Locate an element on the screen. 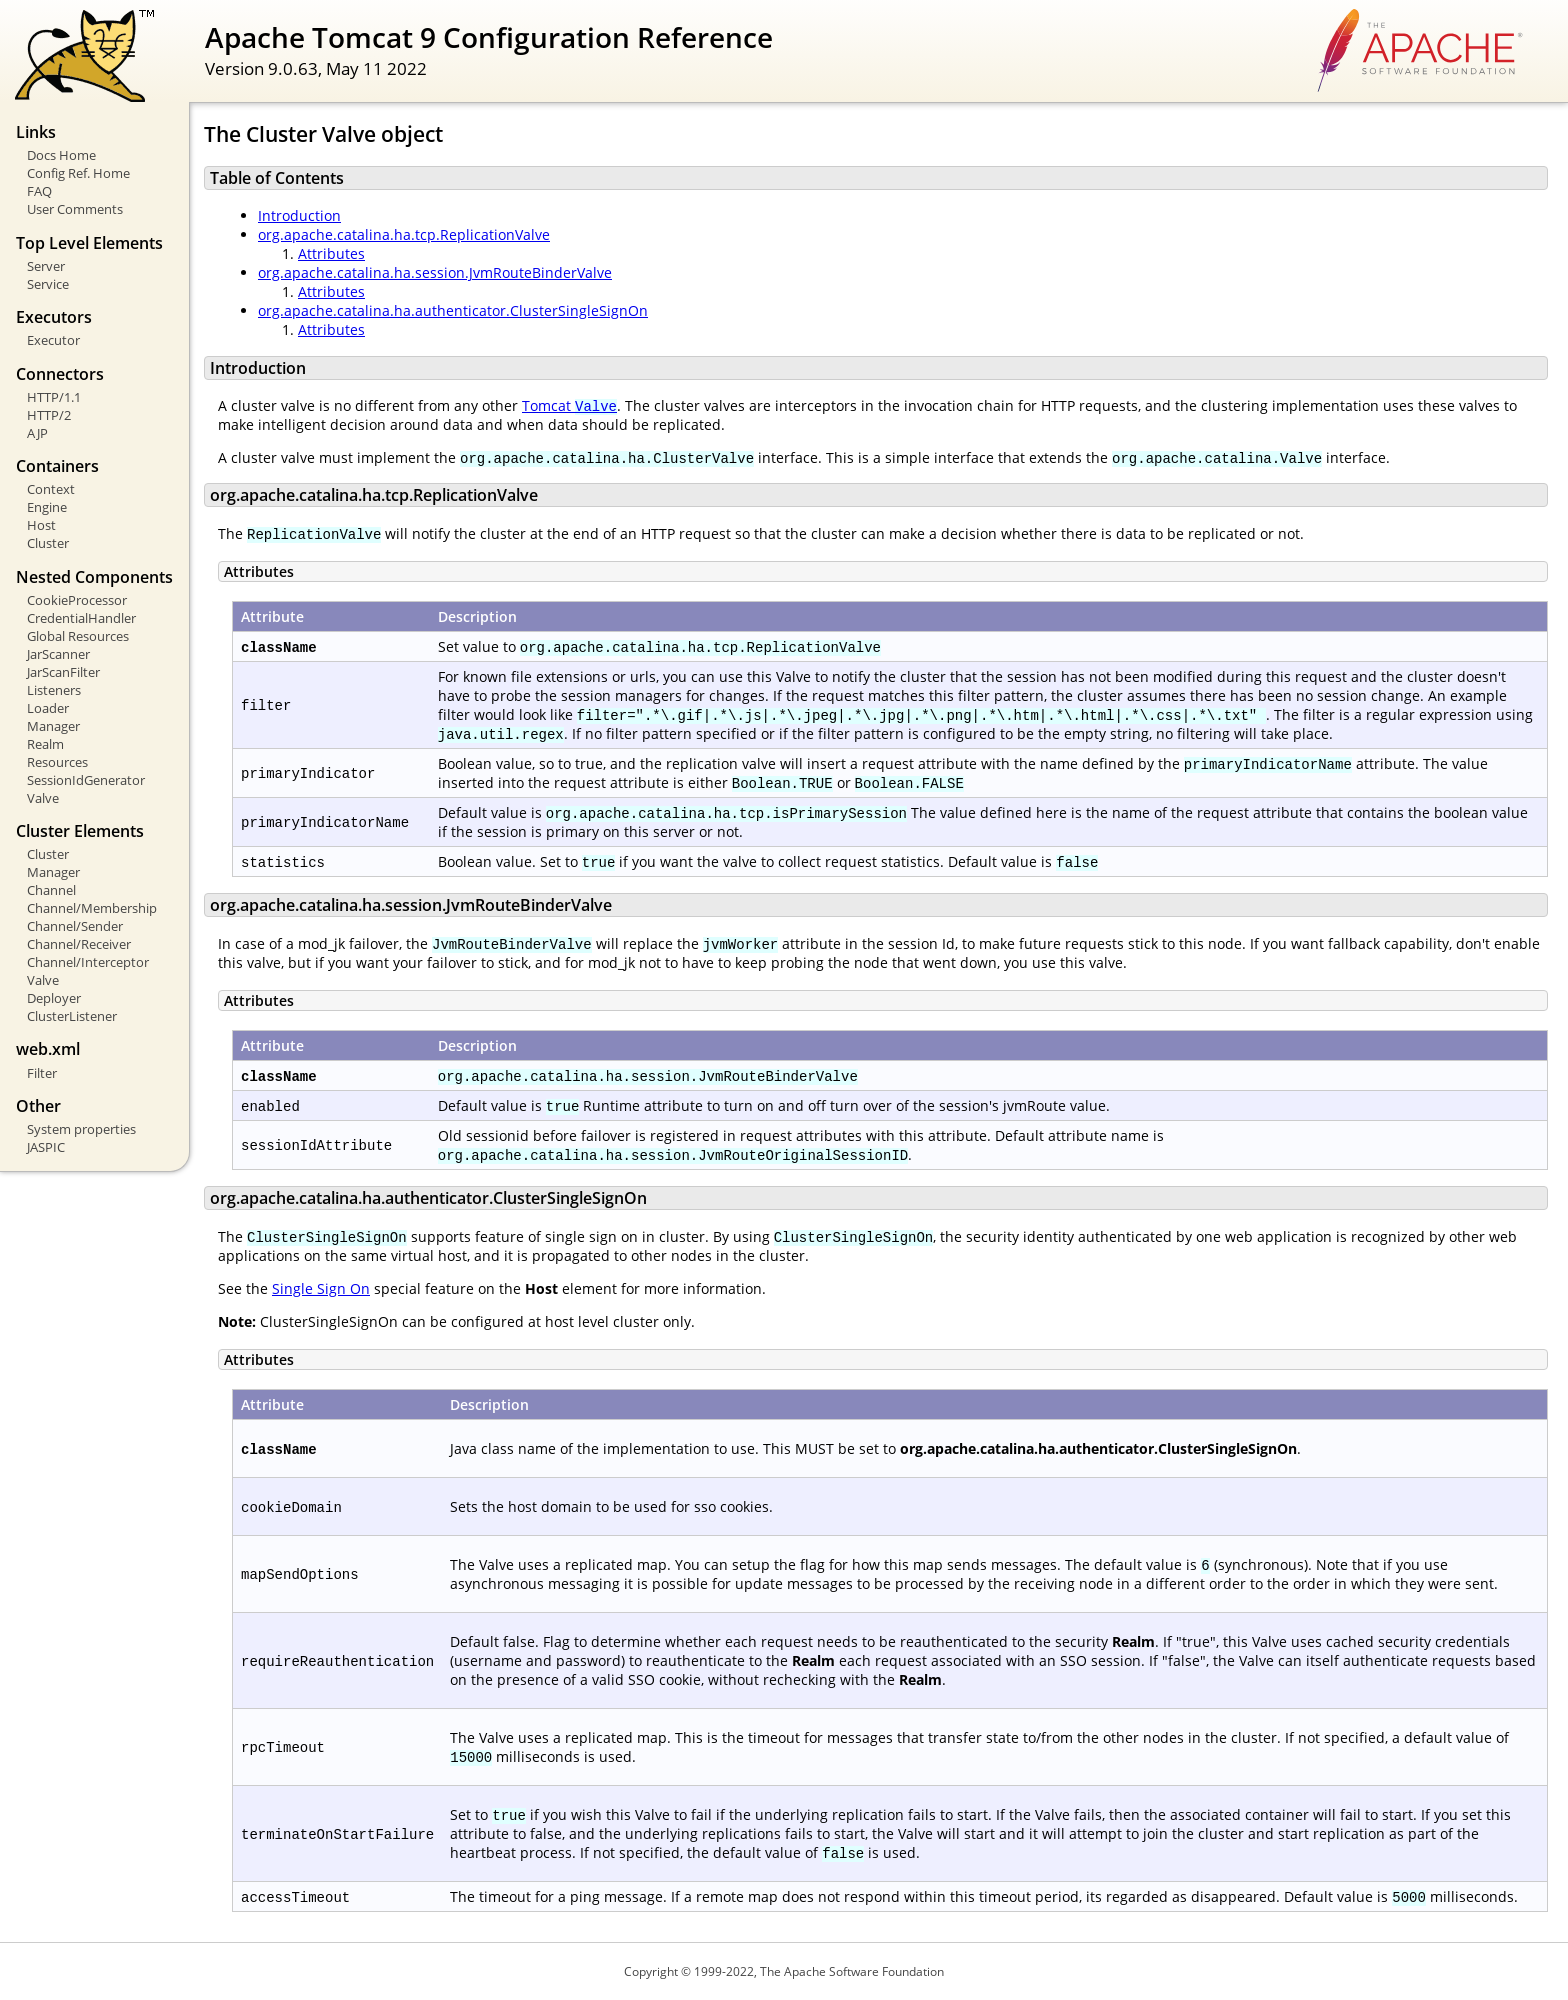 This screenshot has height=2000, width=1568. Engine is located at coordinates (47, 507).